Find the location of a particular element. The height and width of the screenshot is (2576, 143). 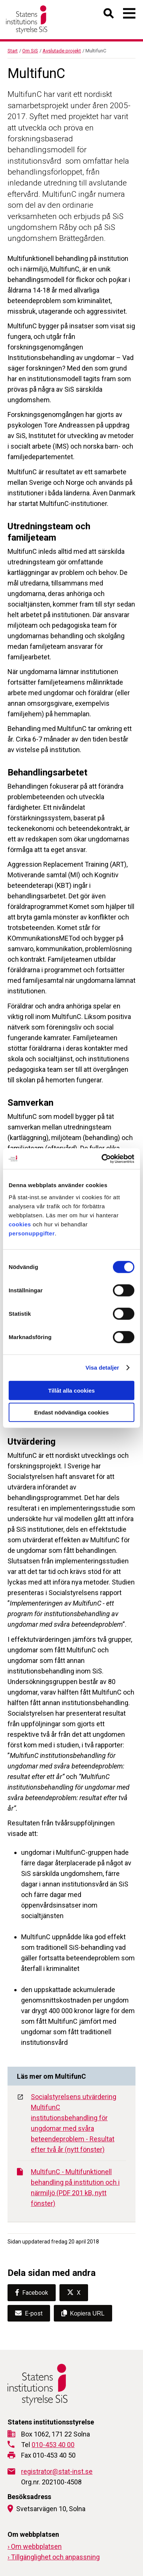

registrator@stat-inst.se is located at coordinates (57, 2471).